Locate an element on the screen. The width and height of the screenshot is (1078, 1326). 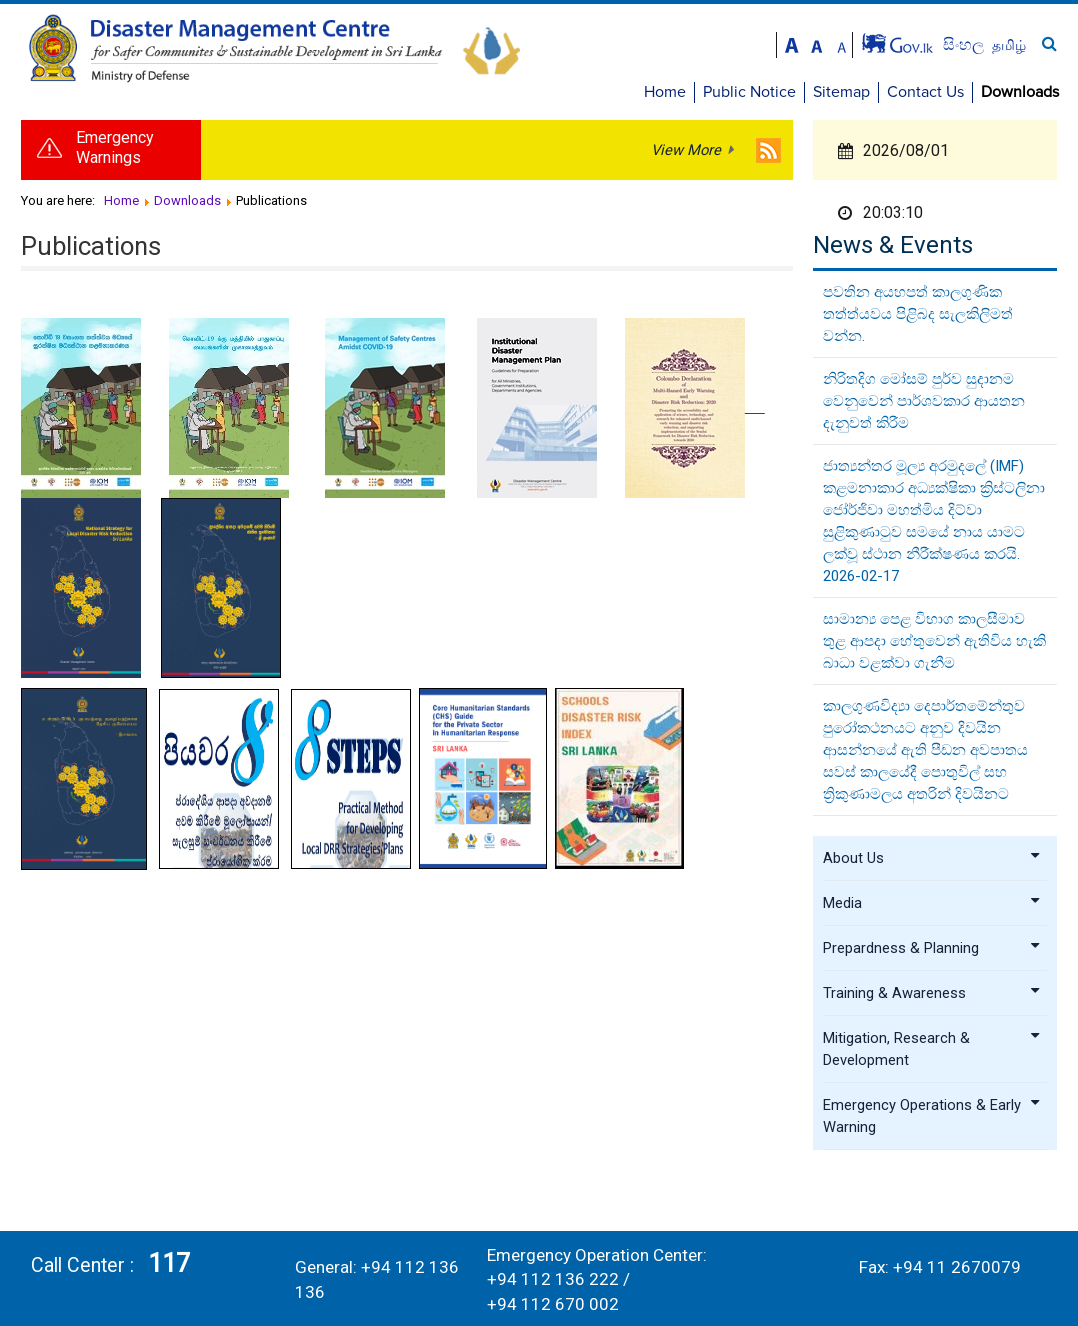
Media is located at coordinates (932, 903).